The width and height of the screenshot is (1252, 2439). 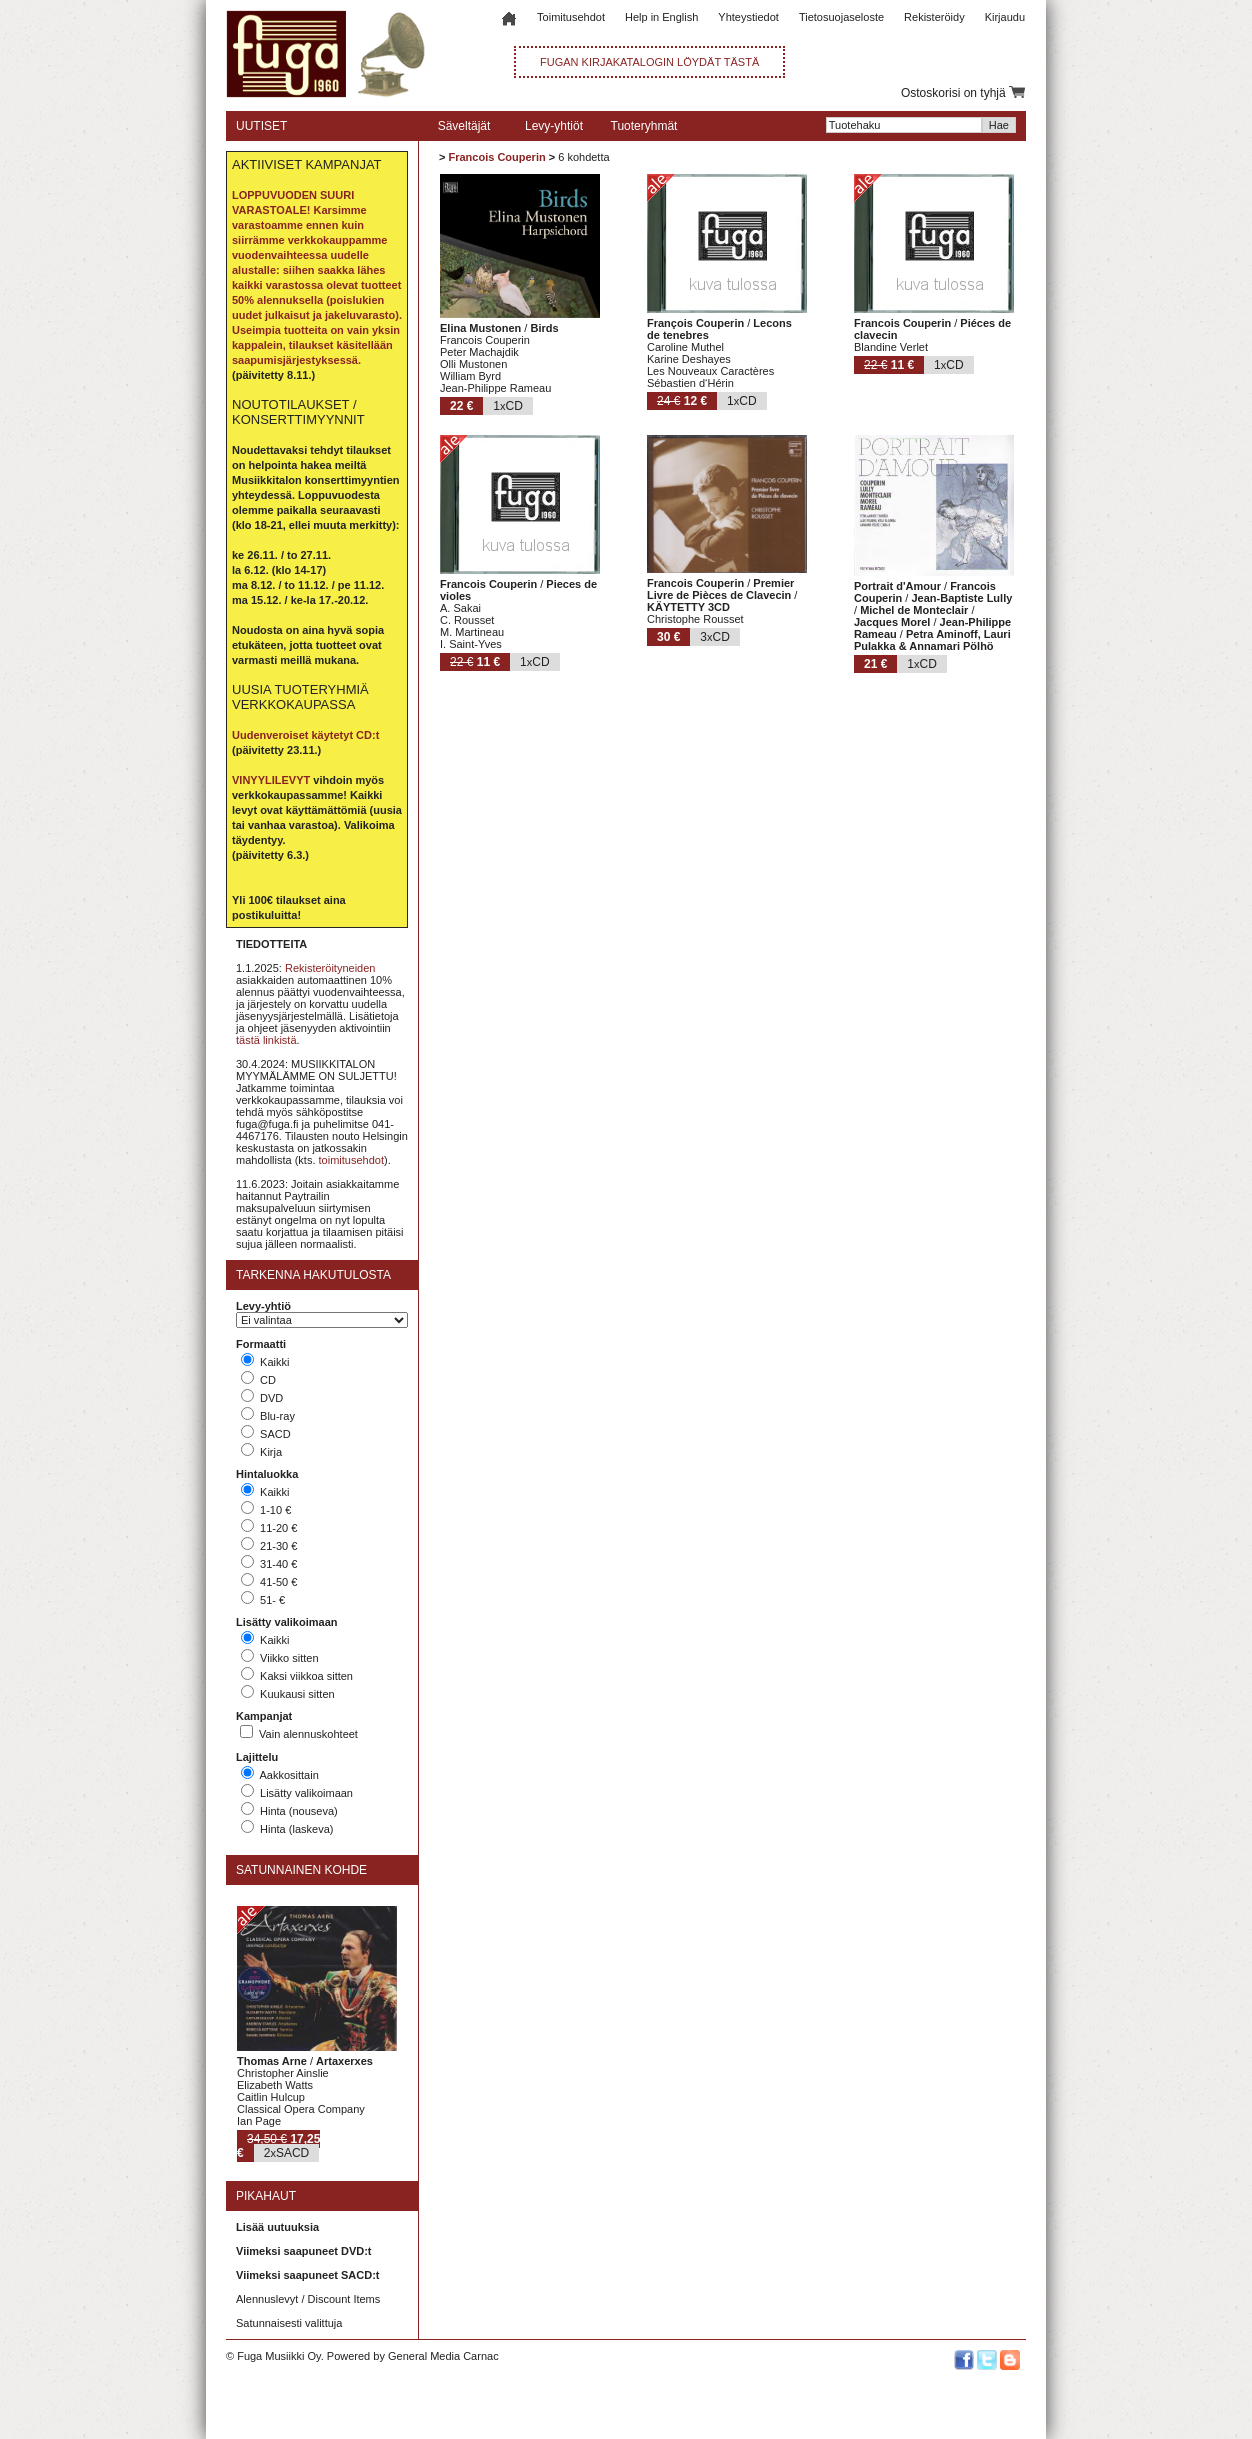 What do you see at coordinates (351, 1160) in the screenshot?
I see `toimitusehdot` at bounding box center [351, 1160].